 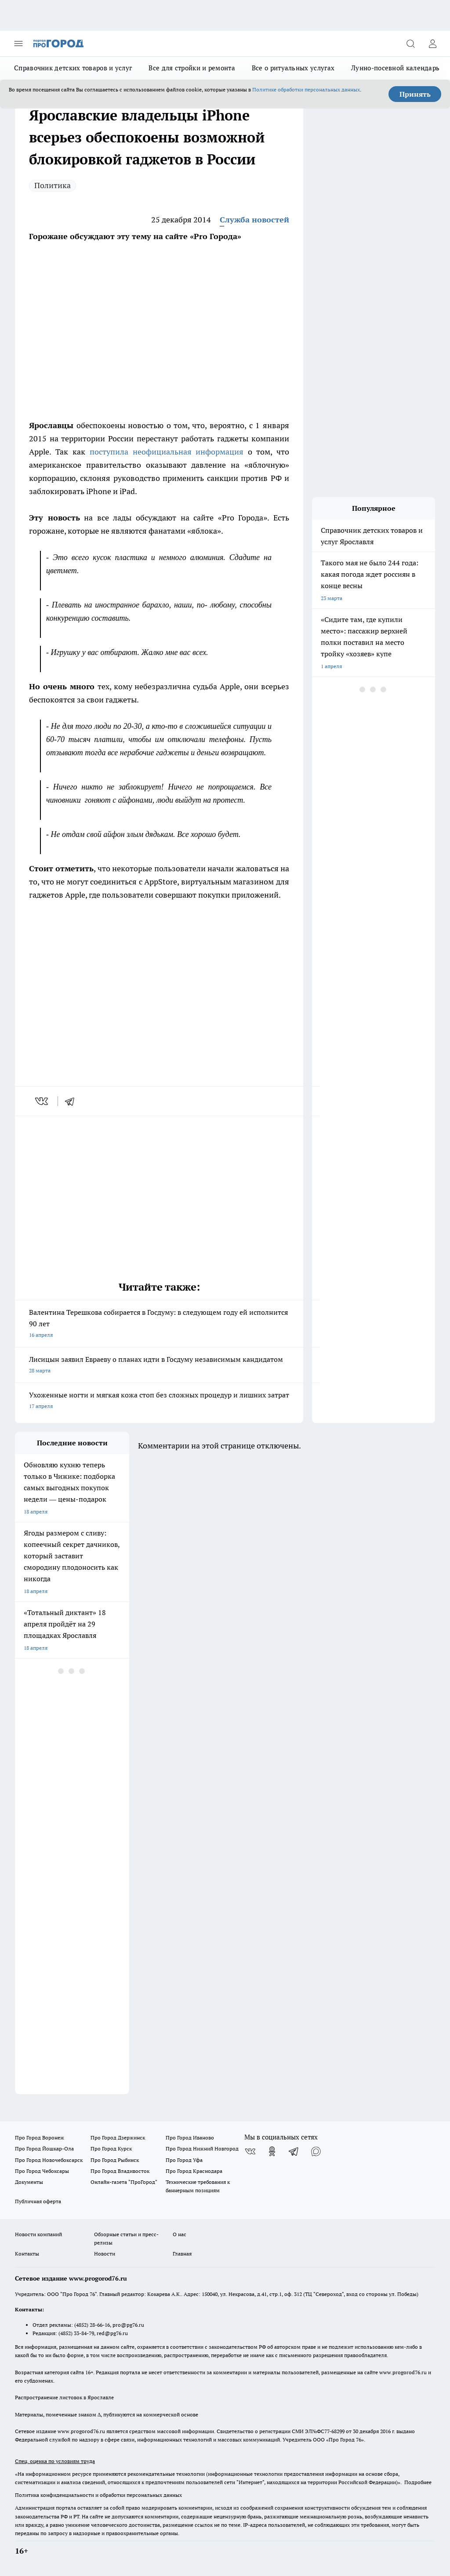 I want to click on Валентина Терешкова собирается в Госдуму: в следующем году ей исполнится 90 лет, so click(x=159, y=1324).